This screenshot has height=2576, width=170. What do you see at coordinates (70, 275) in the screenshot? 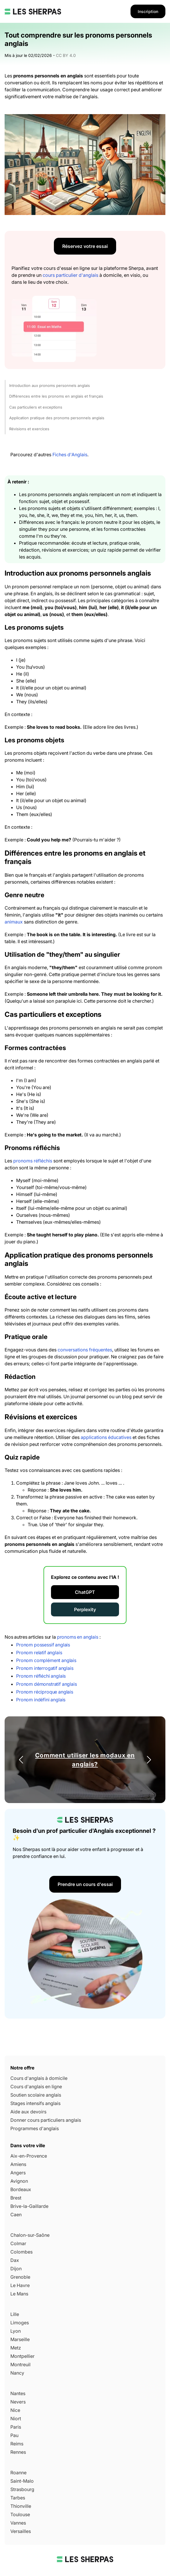
I see `cours particulier d'anglais` at bounding box center [70, 275].